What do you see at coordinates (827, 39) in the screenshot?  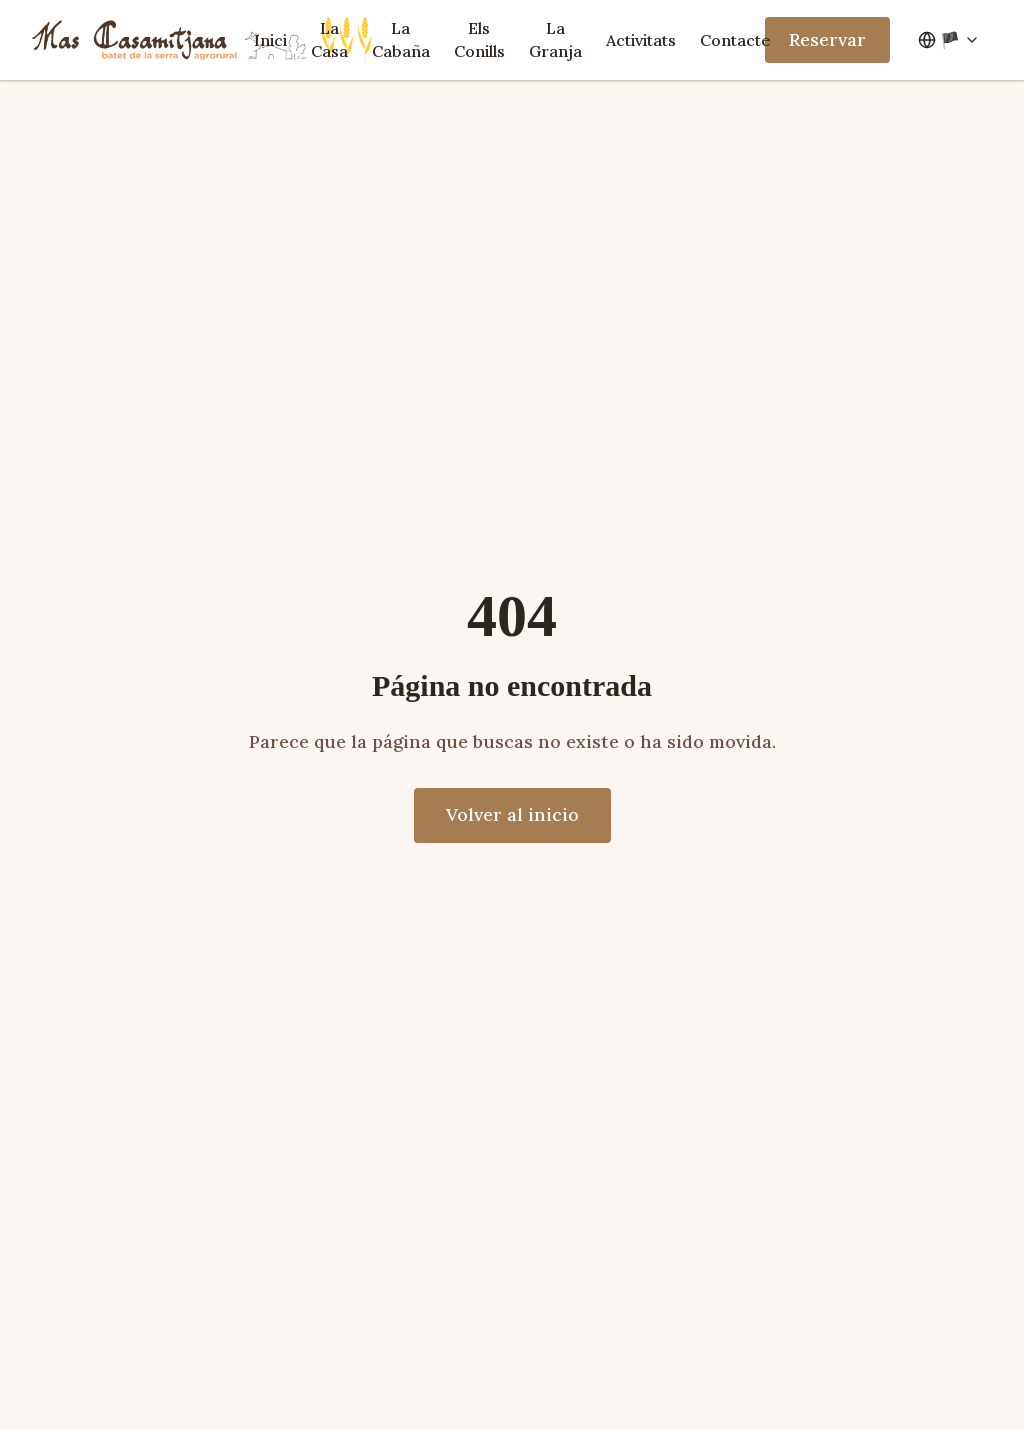 I see `Reservar` at bounding box center [827, 39].